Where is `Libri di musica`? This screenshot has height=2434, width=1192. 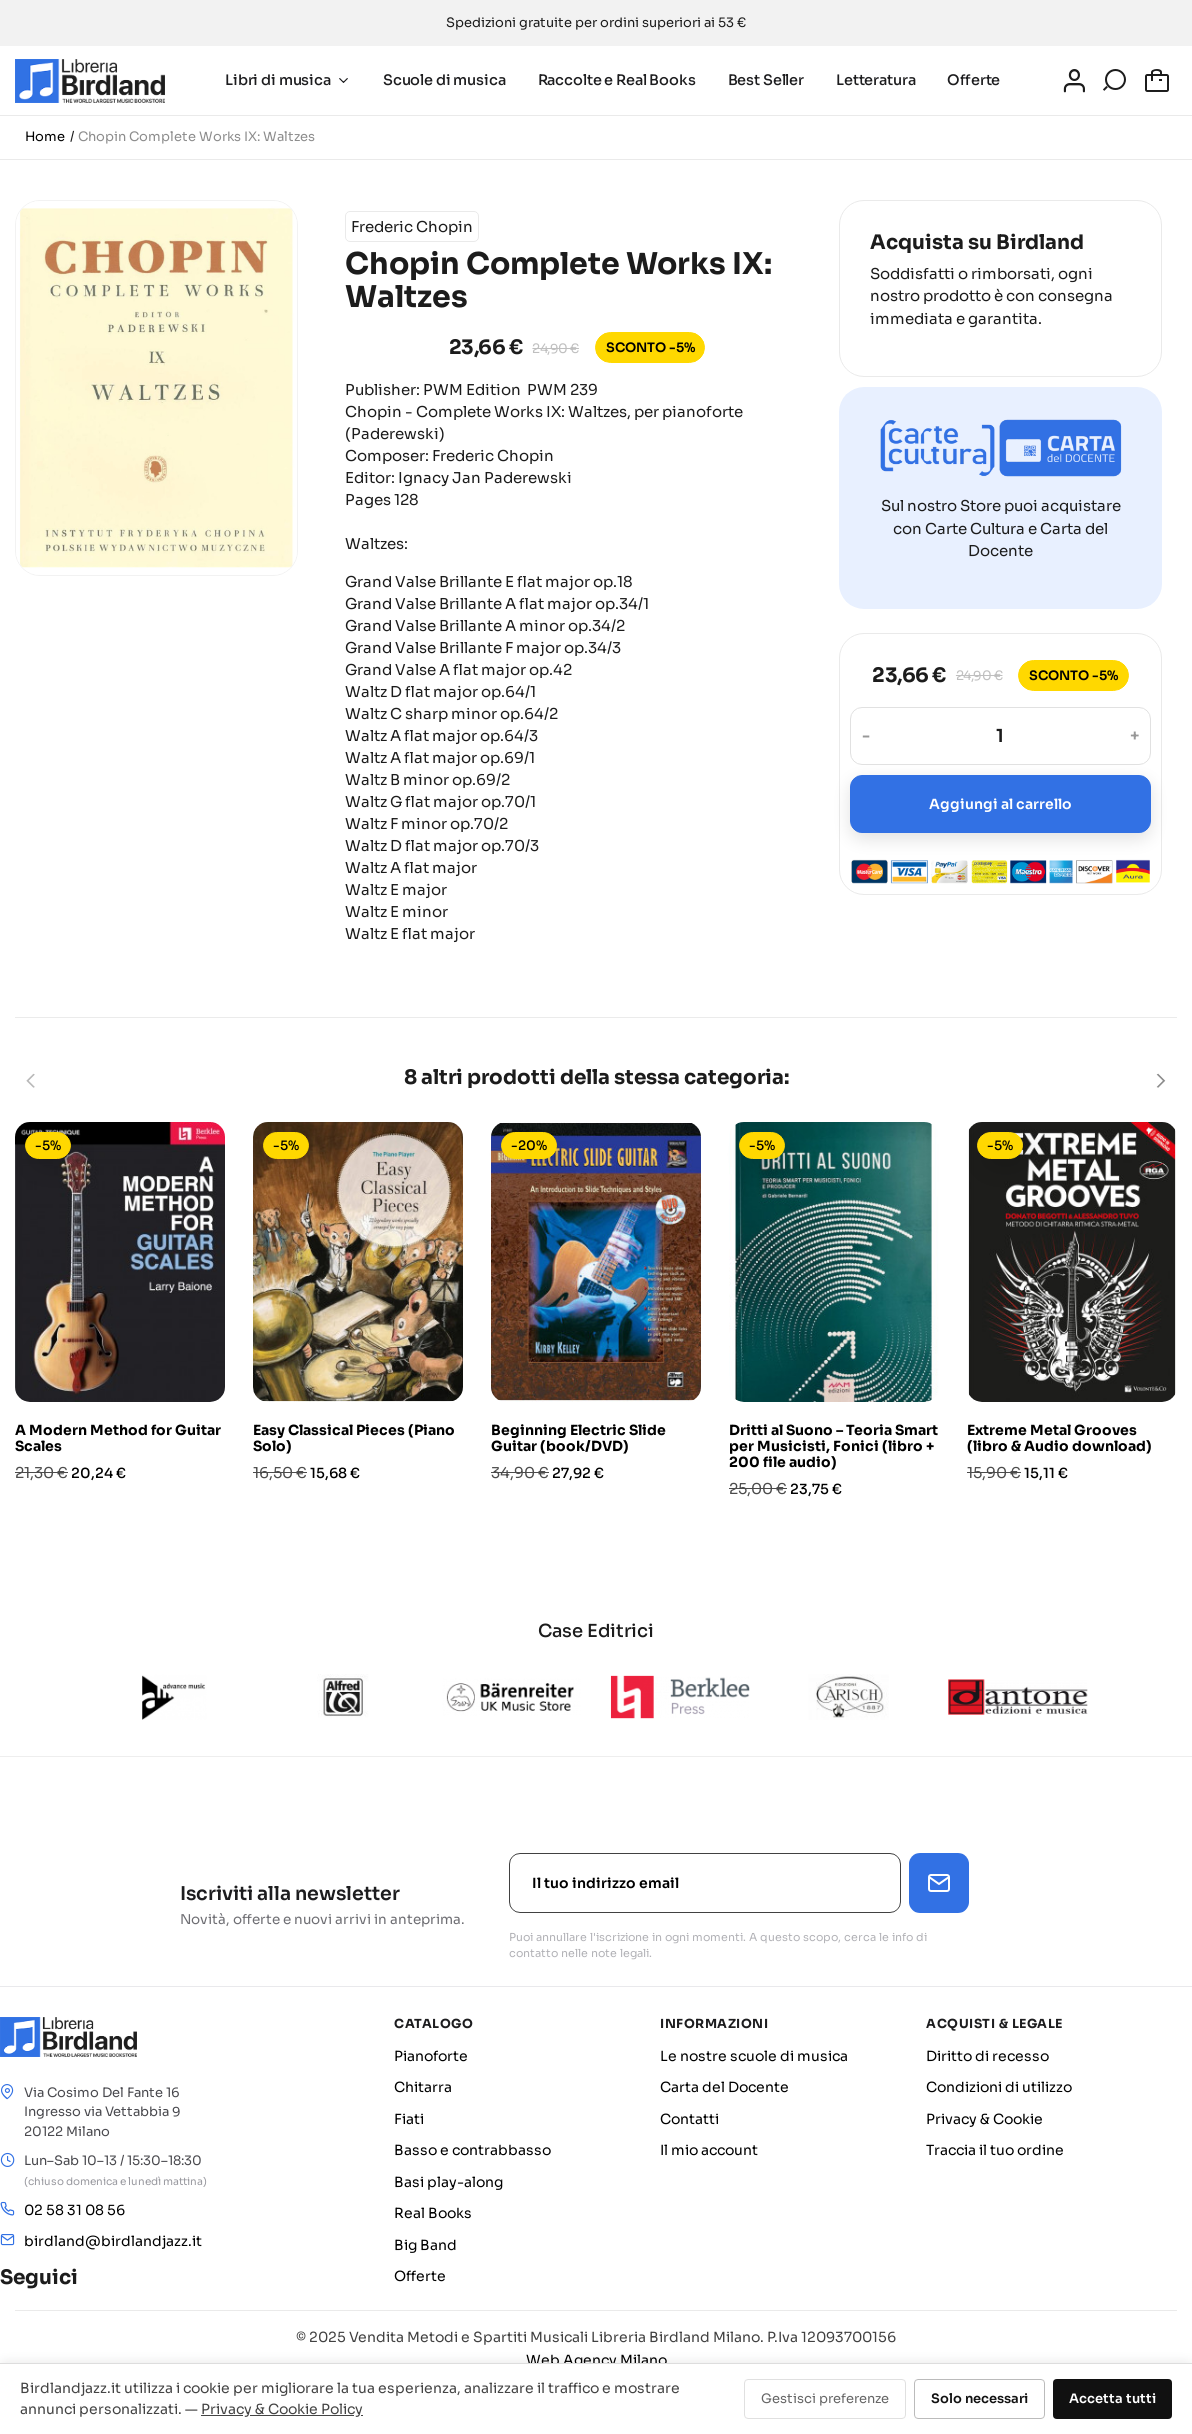
Libri di musica is located at coordinates (281, 80).